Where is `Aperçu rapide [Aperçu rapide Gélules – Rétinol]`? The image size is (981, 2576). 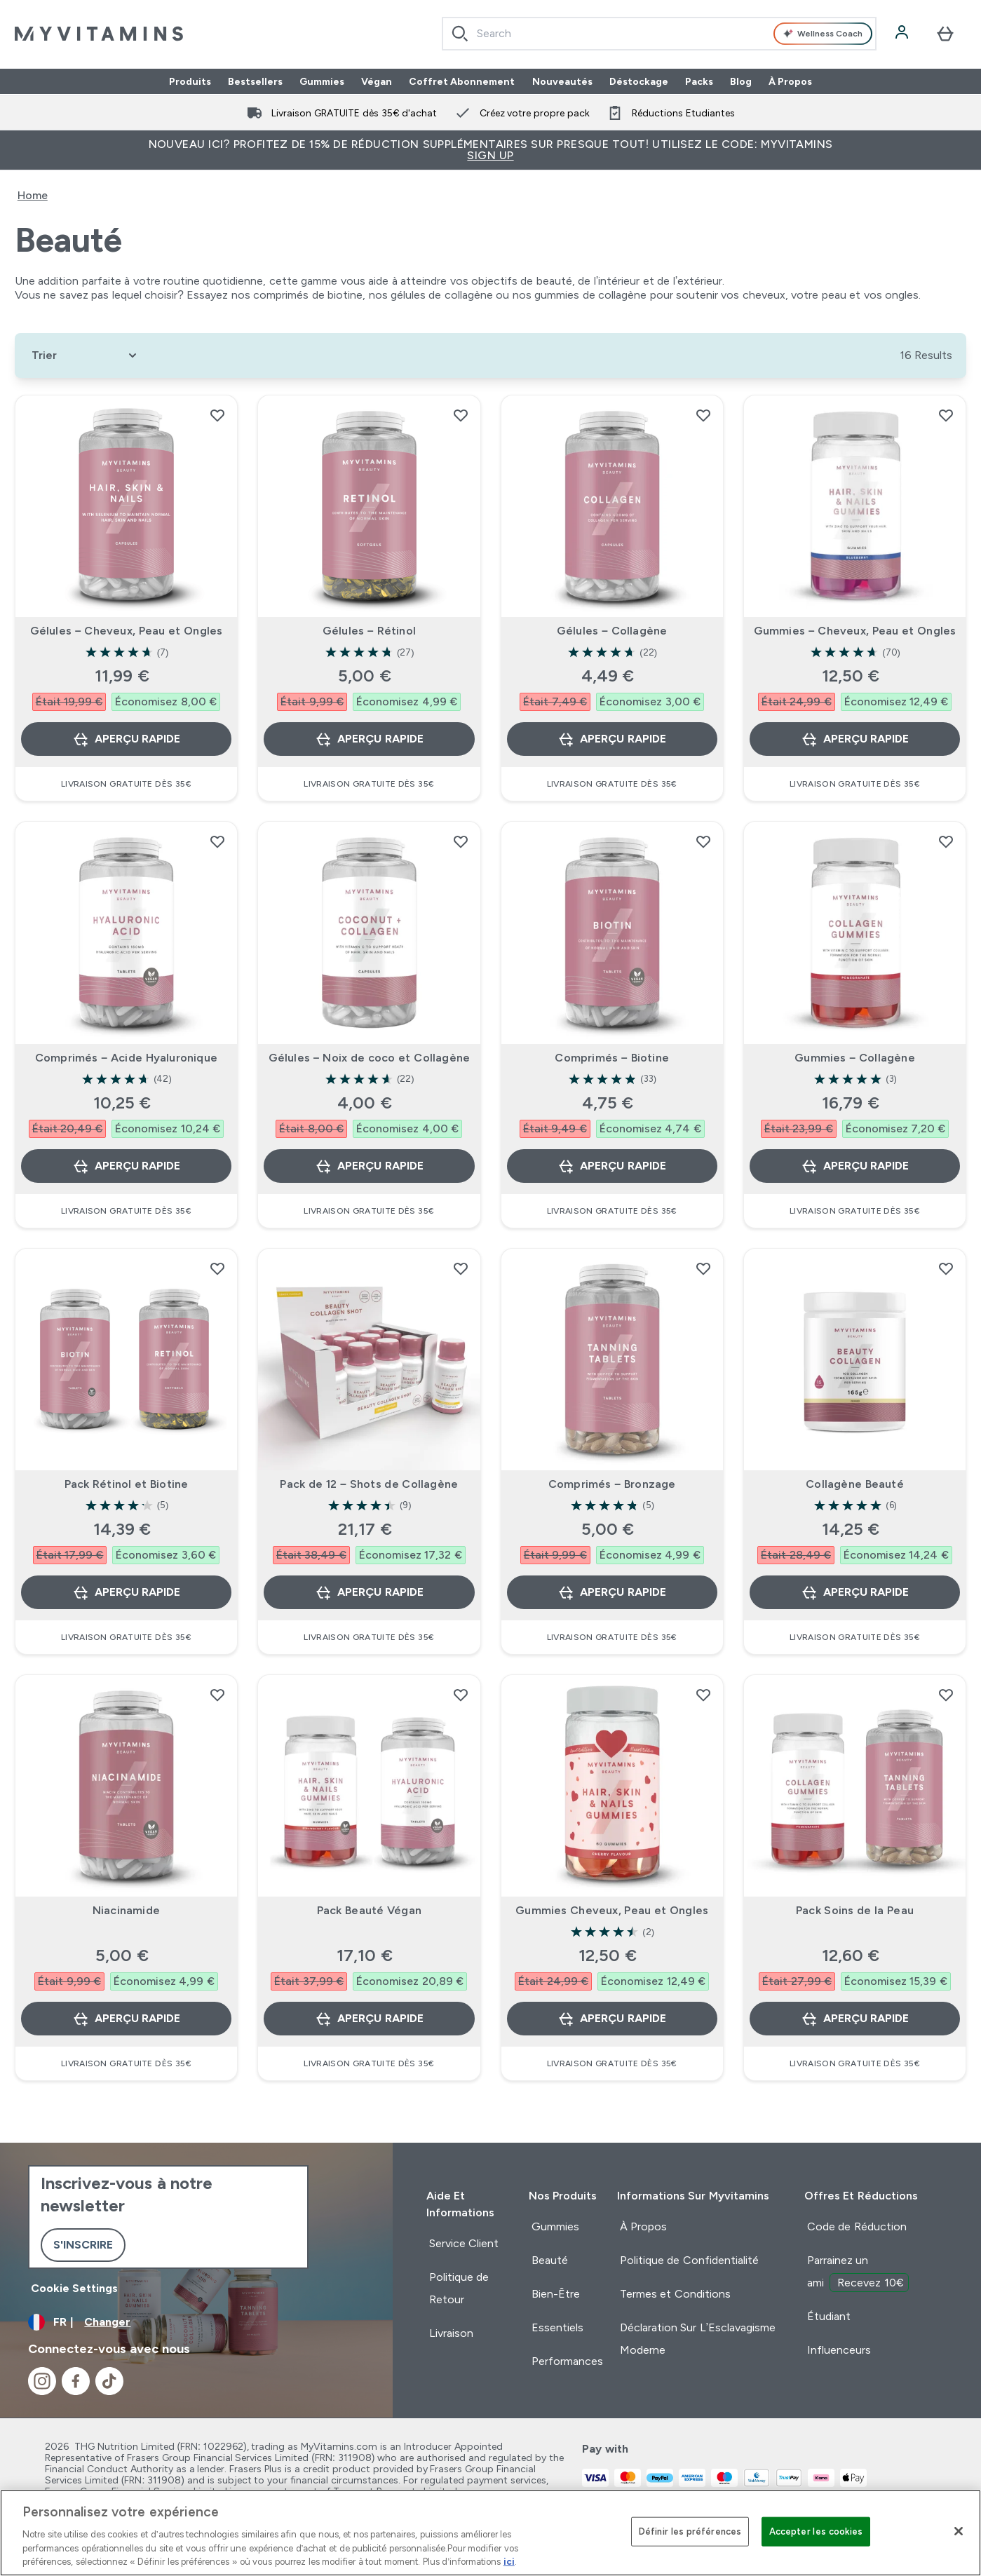 Aperçu rapide [Aperçu rapide Gélules – Rétinol] is located at coordinates (369, 739).